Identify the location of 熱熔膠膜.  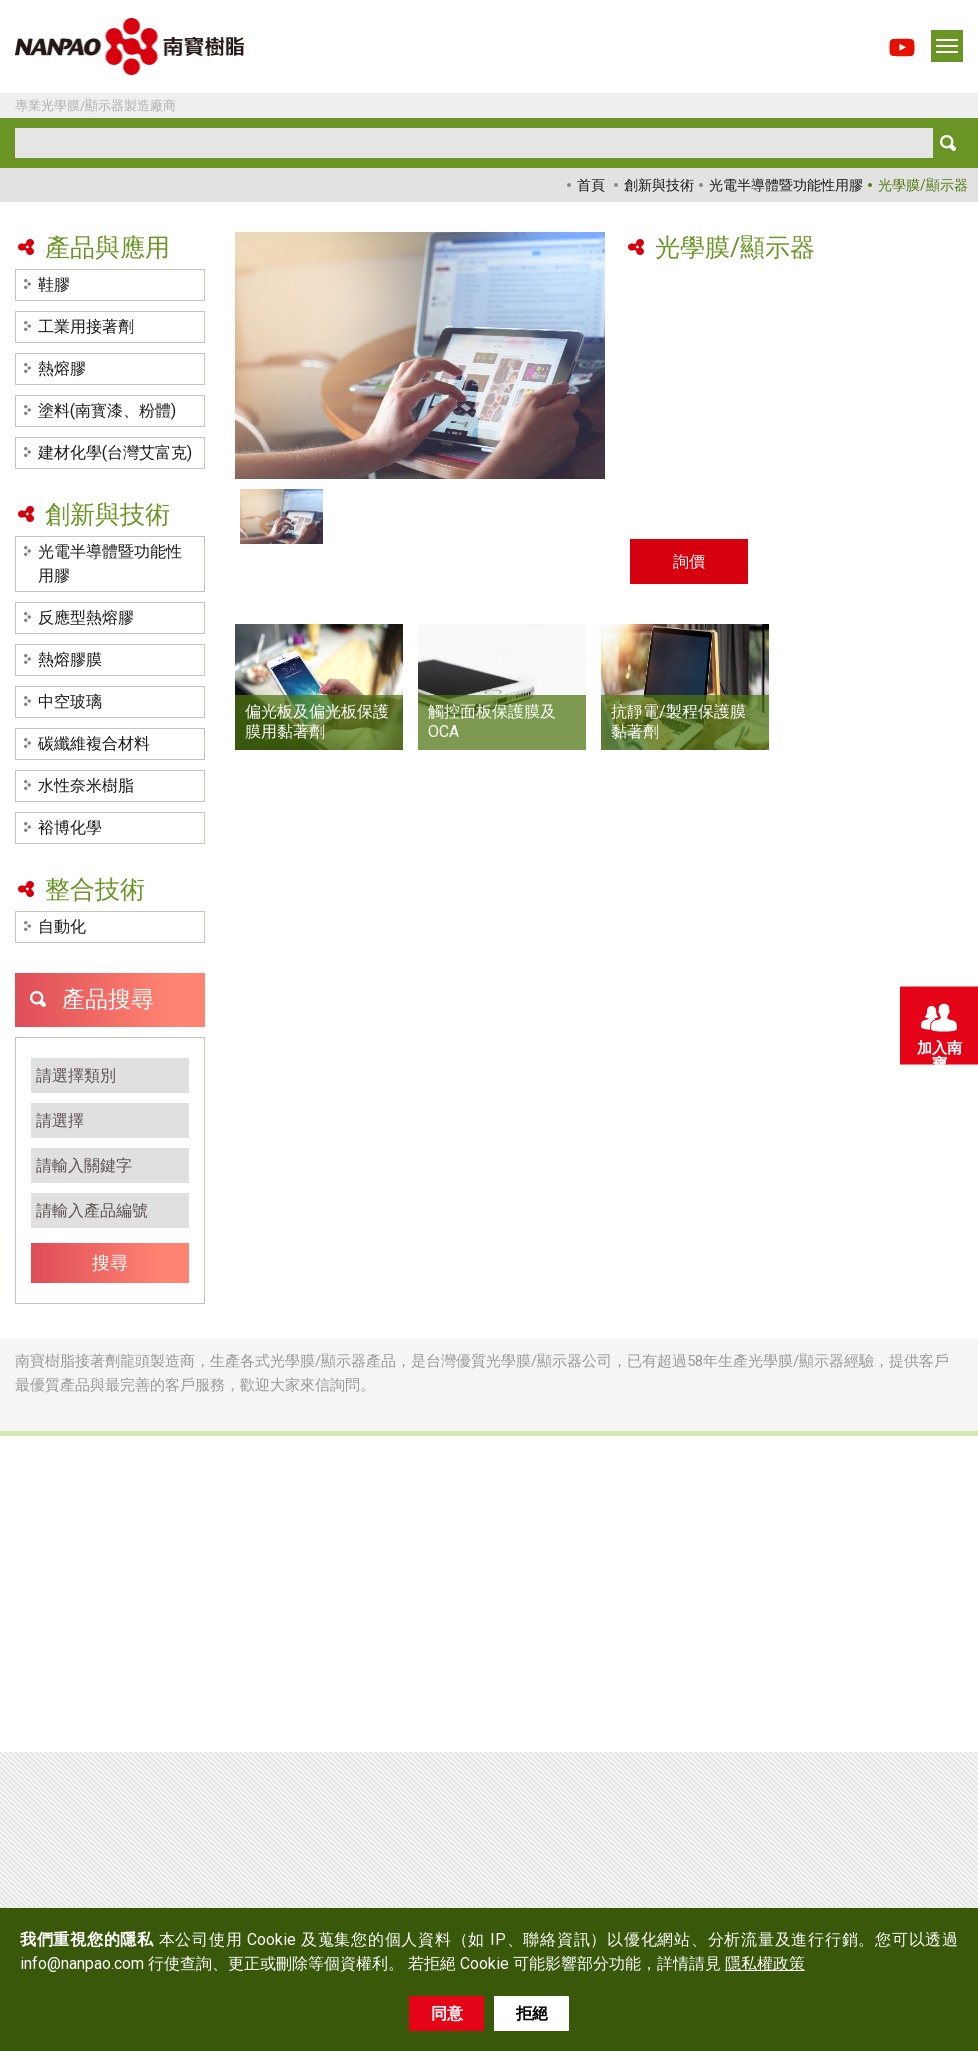
(70, 659).